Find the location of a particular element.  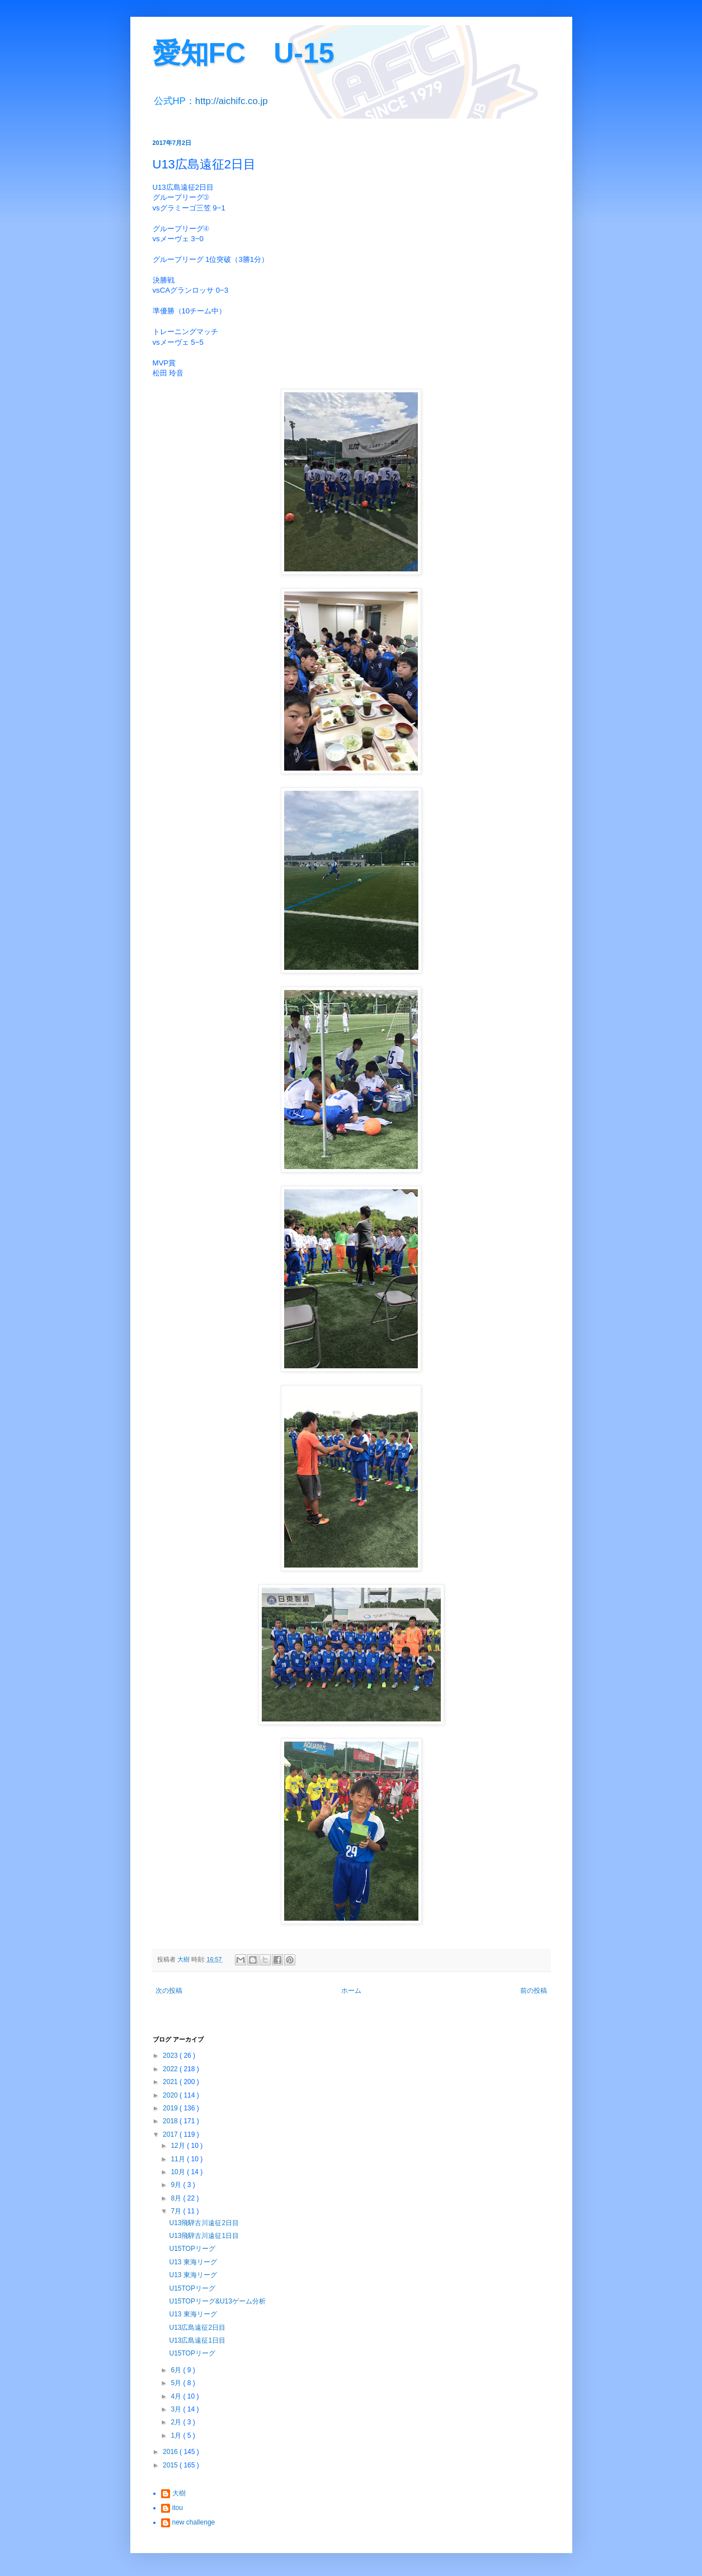

11月 is located at coordinates (179, 2159).